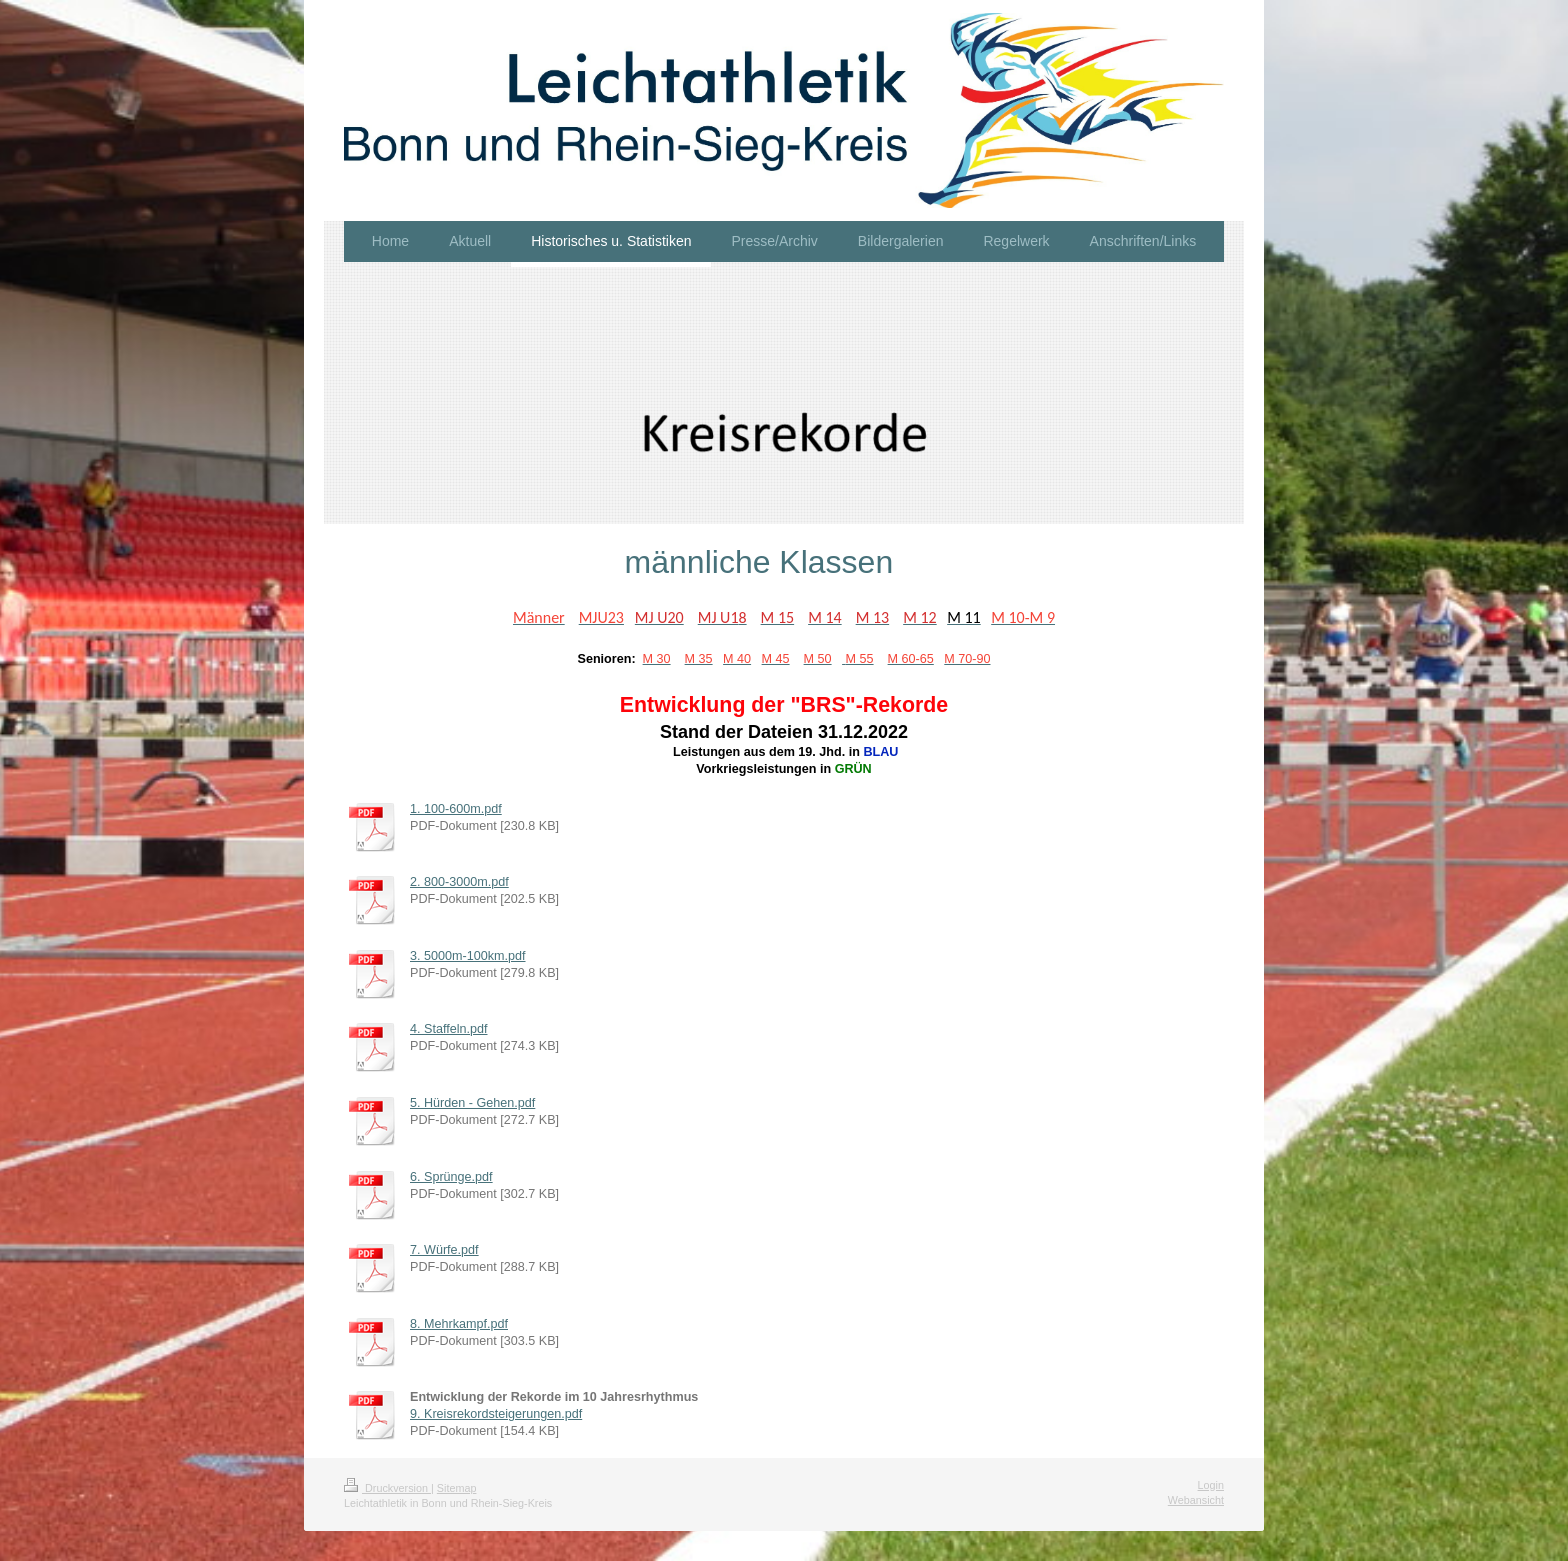 The image size is (1568, 1561). I want to click on 7. Würfe.pdf, so click(444, 1250).